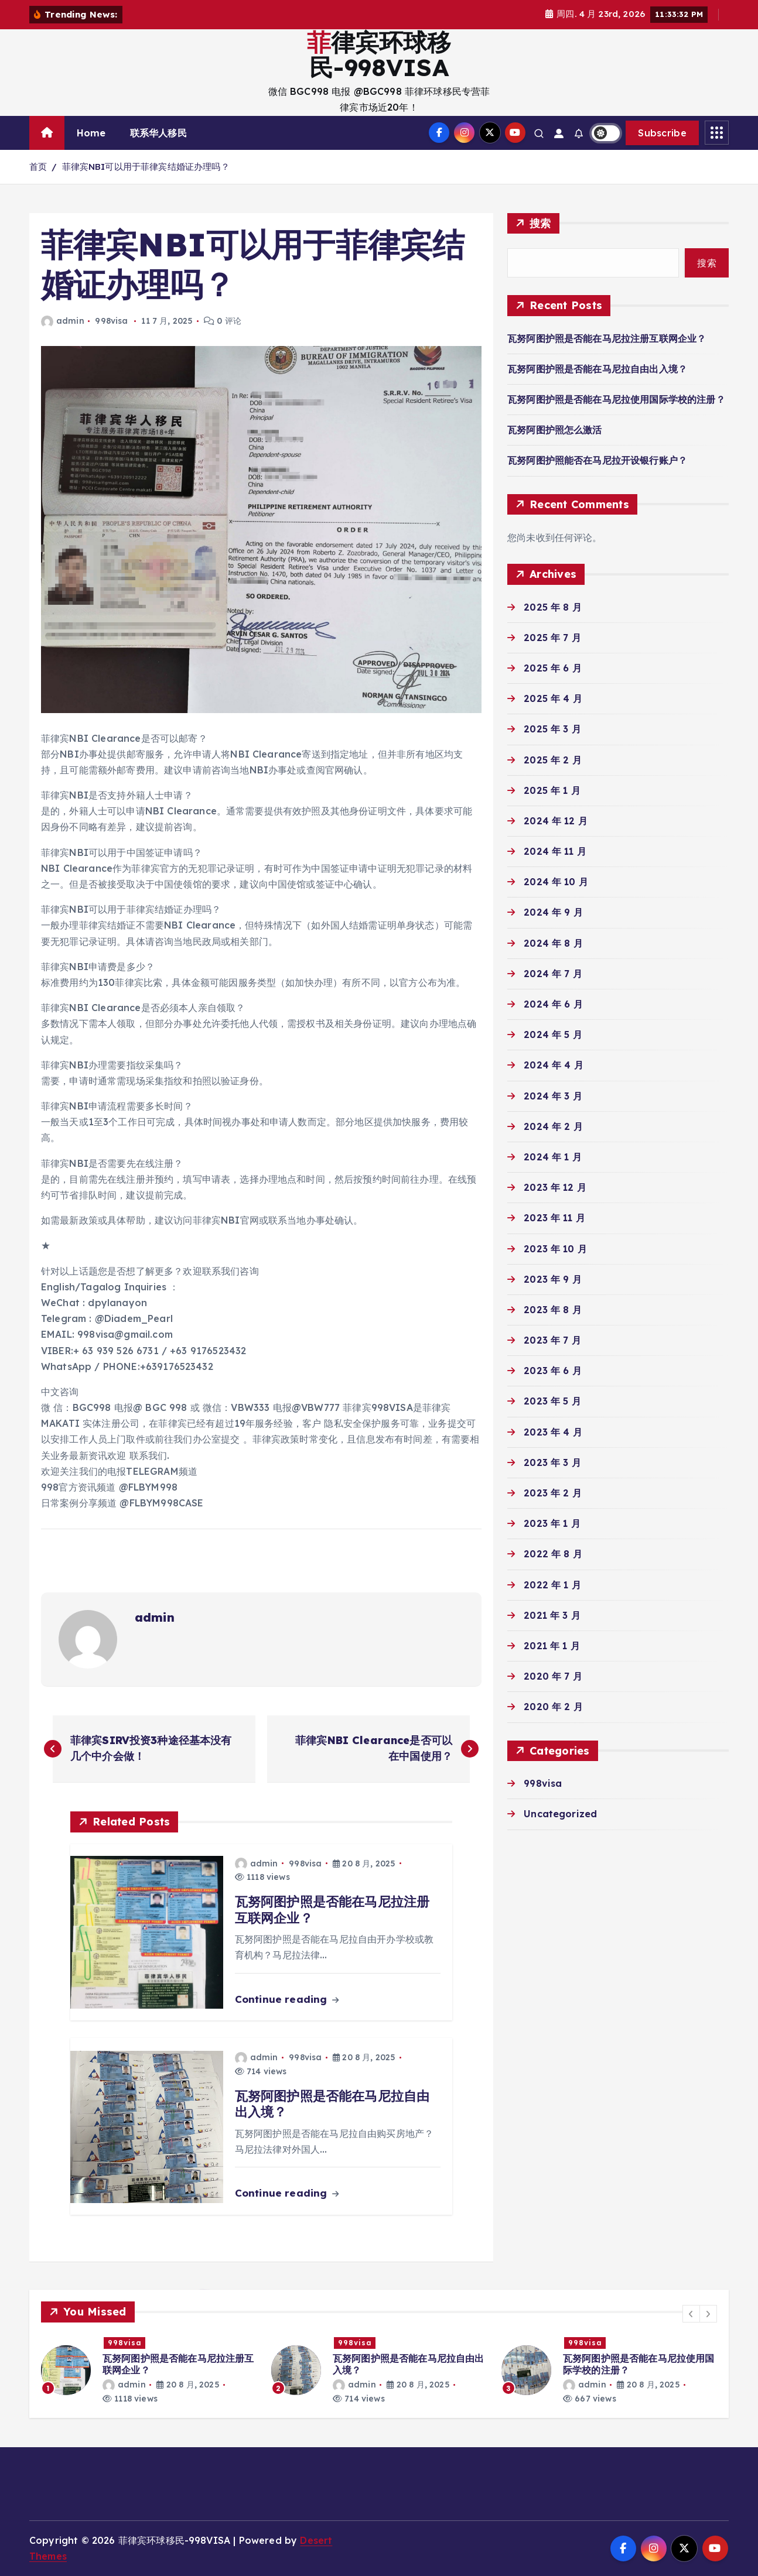 This screenshot has height=2576, width=758. What do you see at coordinates (597, 369) in the screenshot?
I see `瓦努阿图护照是否能在马尼拉自由出入境？` at bounding box center [597, 369].